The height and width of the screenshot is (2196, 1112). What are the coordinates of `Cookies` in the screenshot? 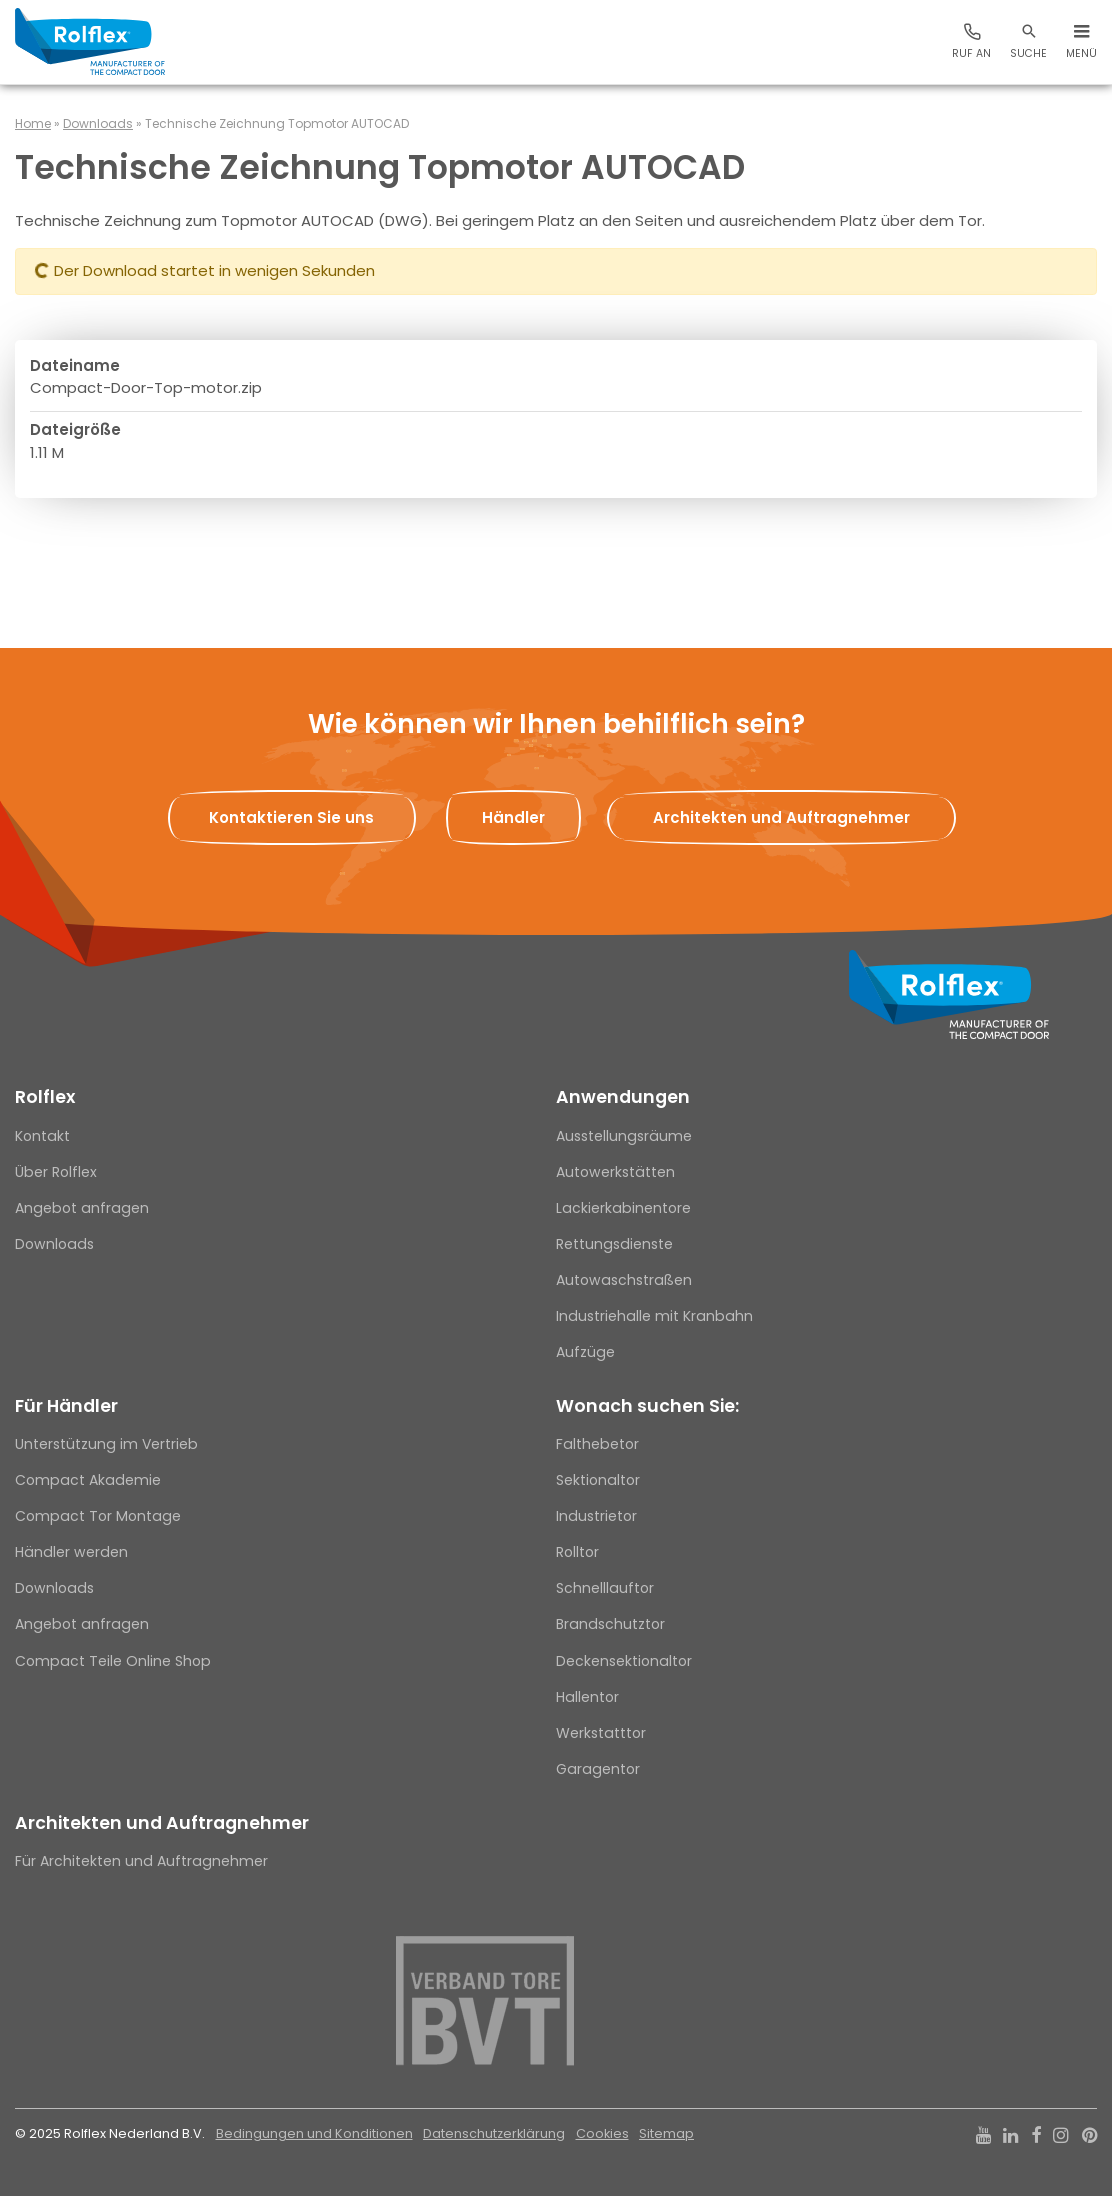 It's located at (602, 2133).